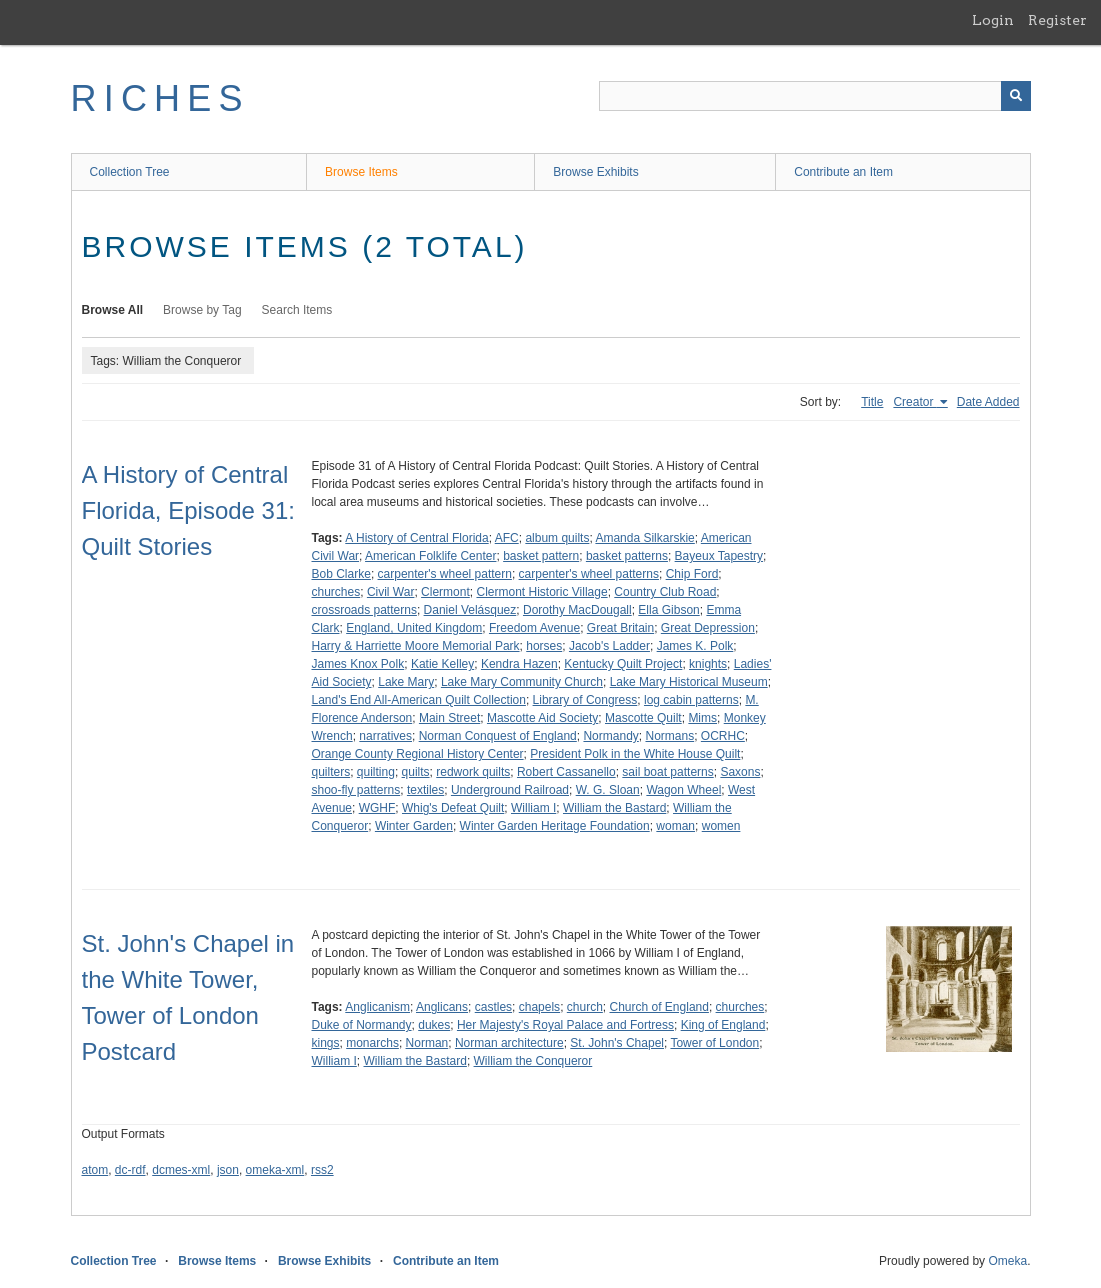  What do you see at coordinates (665, 592) in the screenshot?
I see `Country Club Road` at bounding box center [665, 592].